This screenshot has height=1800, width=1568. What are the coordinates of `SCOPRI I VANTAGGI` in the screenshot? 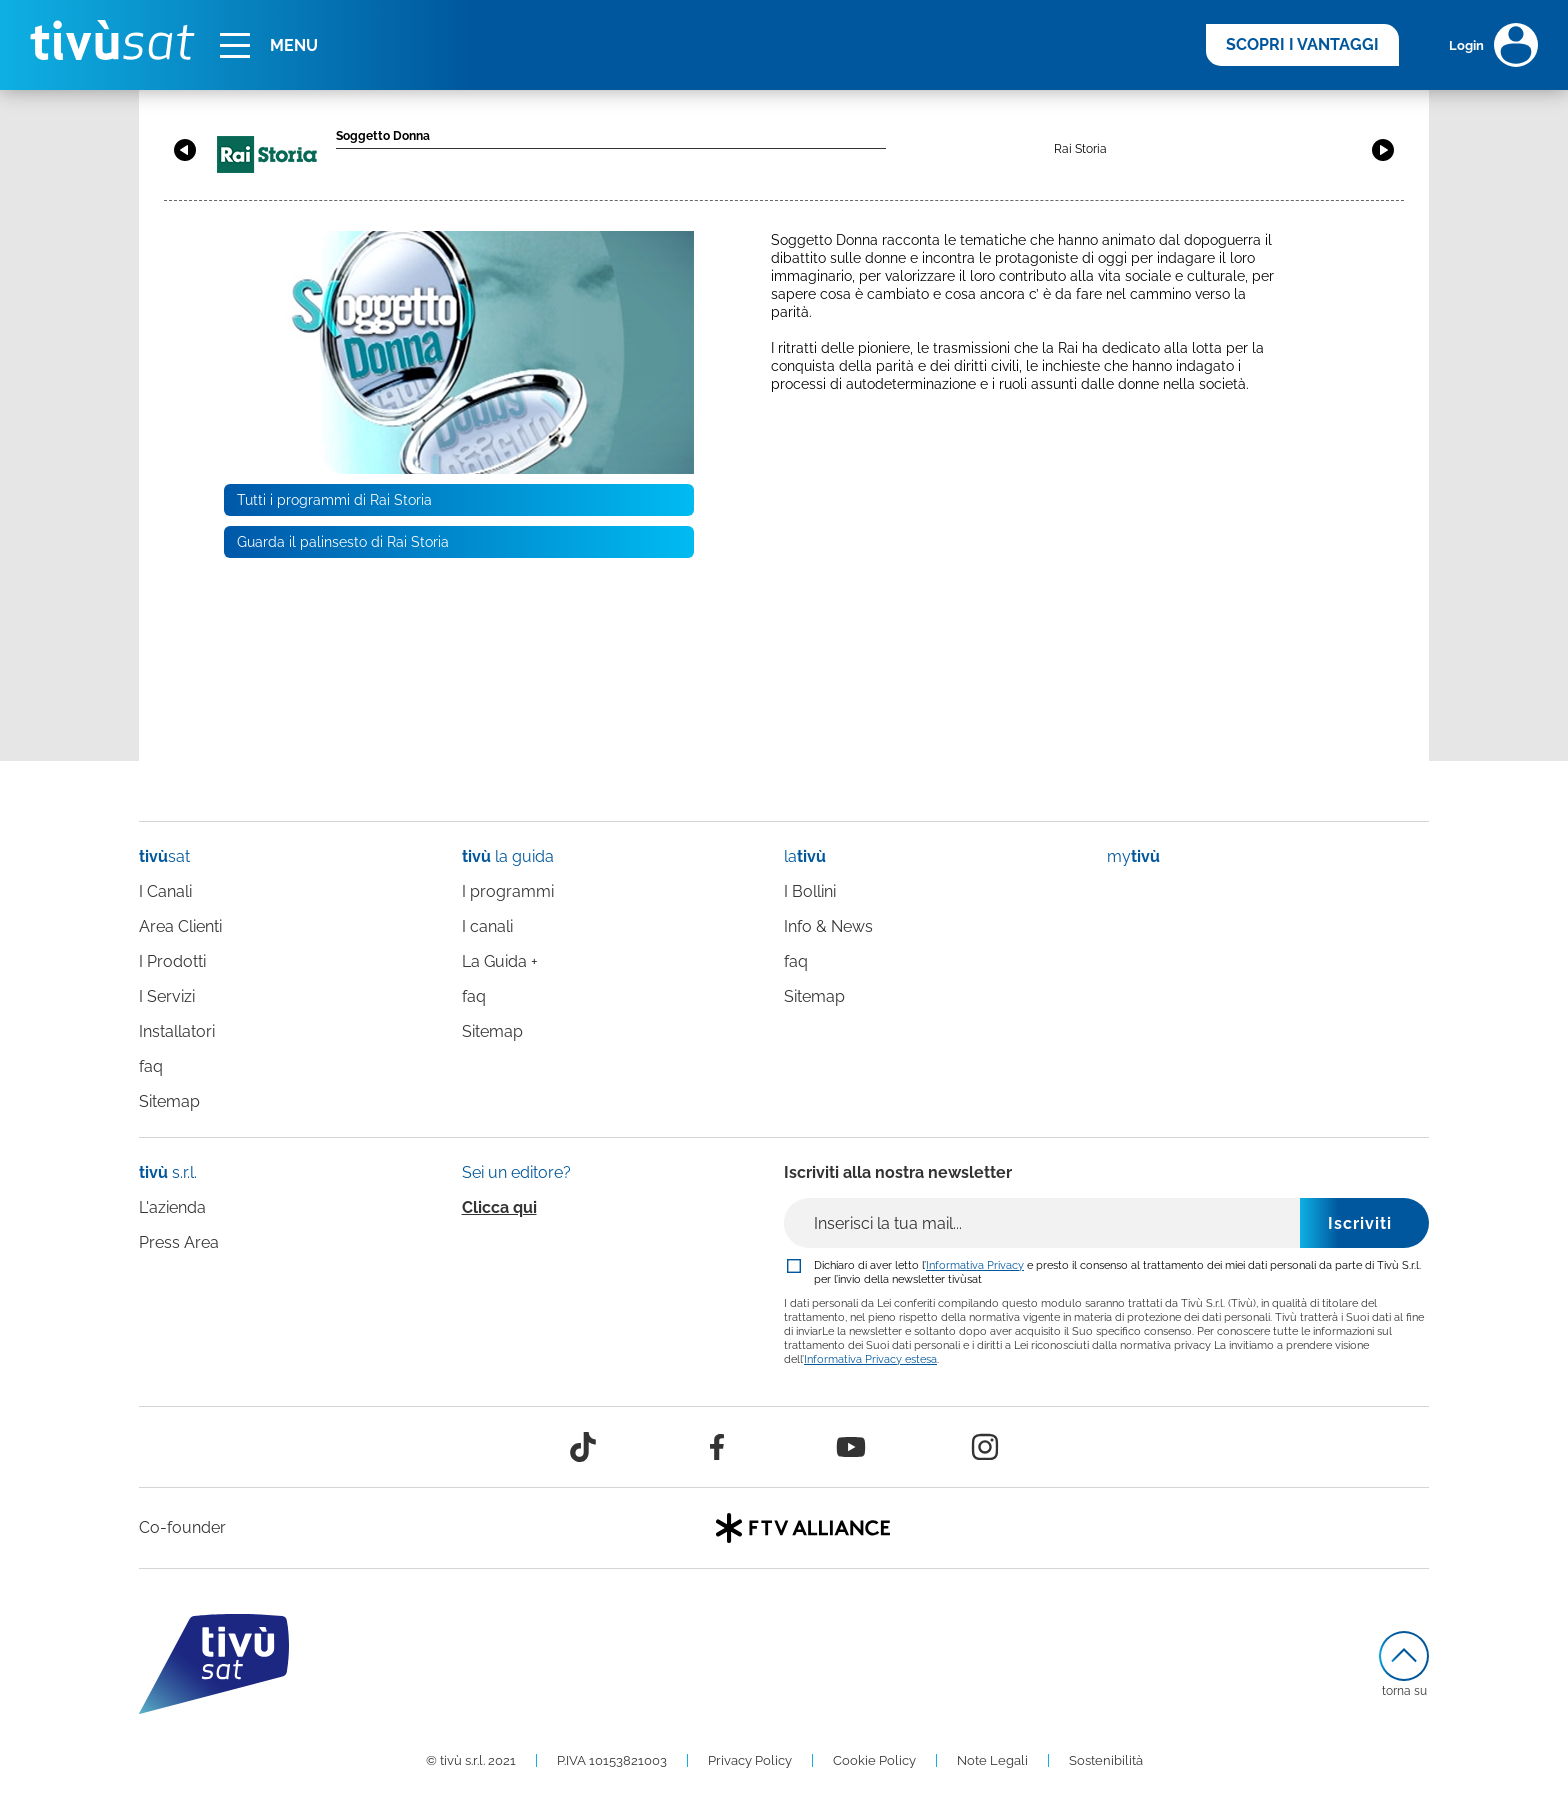 It's located at (1302, 44).